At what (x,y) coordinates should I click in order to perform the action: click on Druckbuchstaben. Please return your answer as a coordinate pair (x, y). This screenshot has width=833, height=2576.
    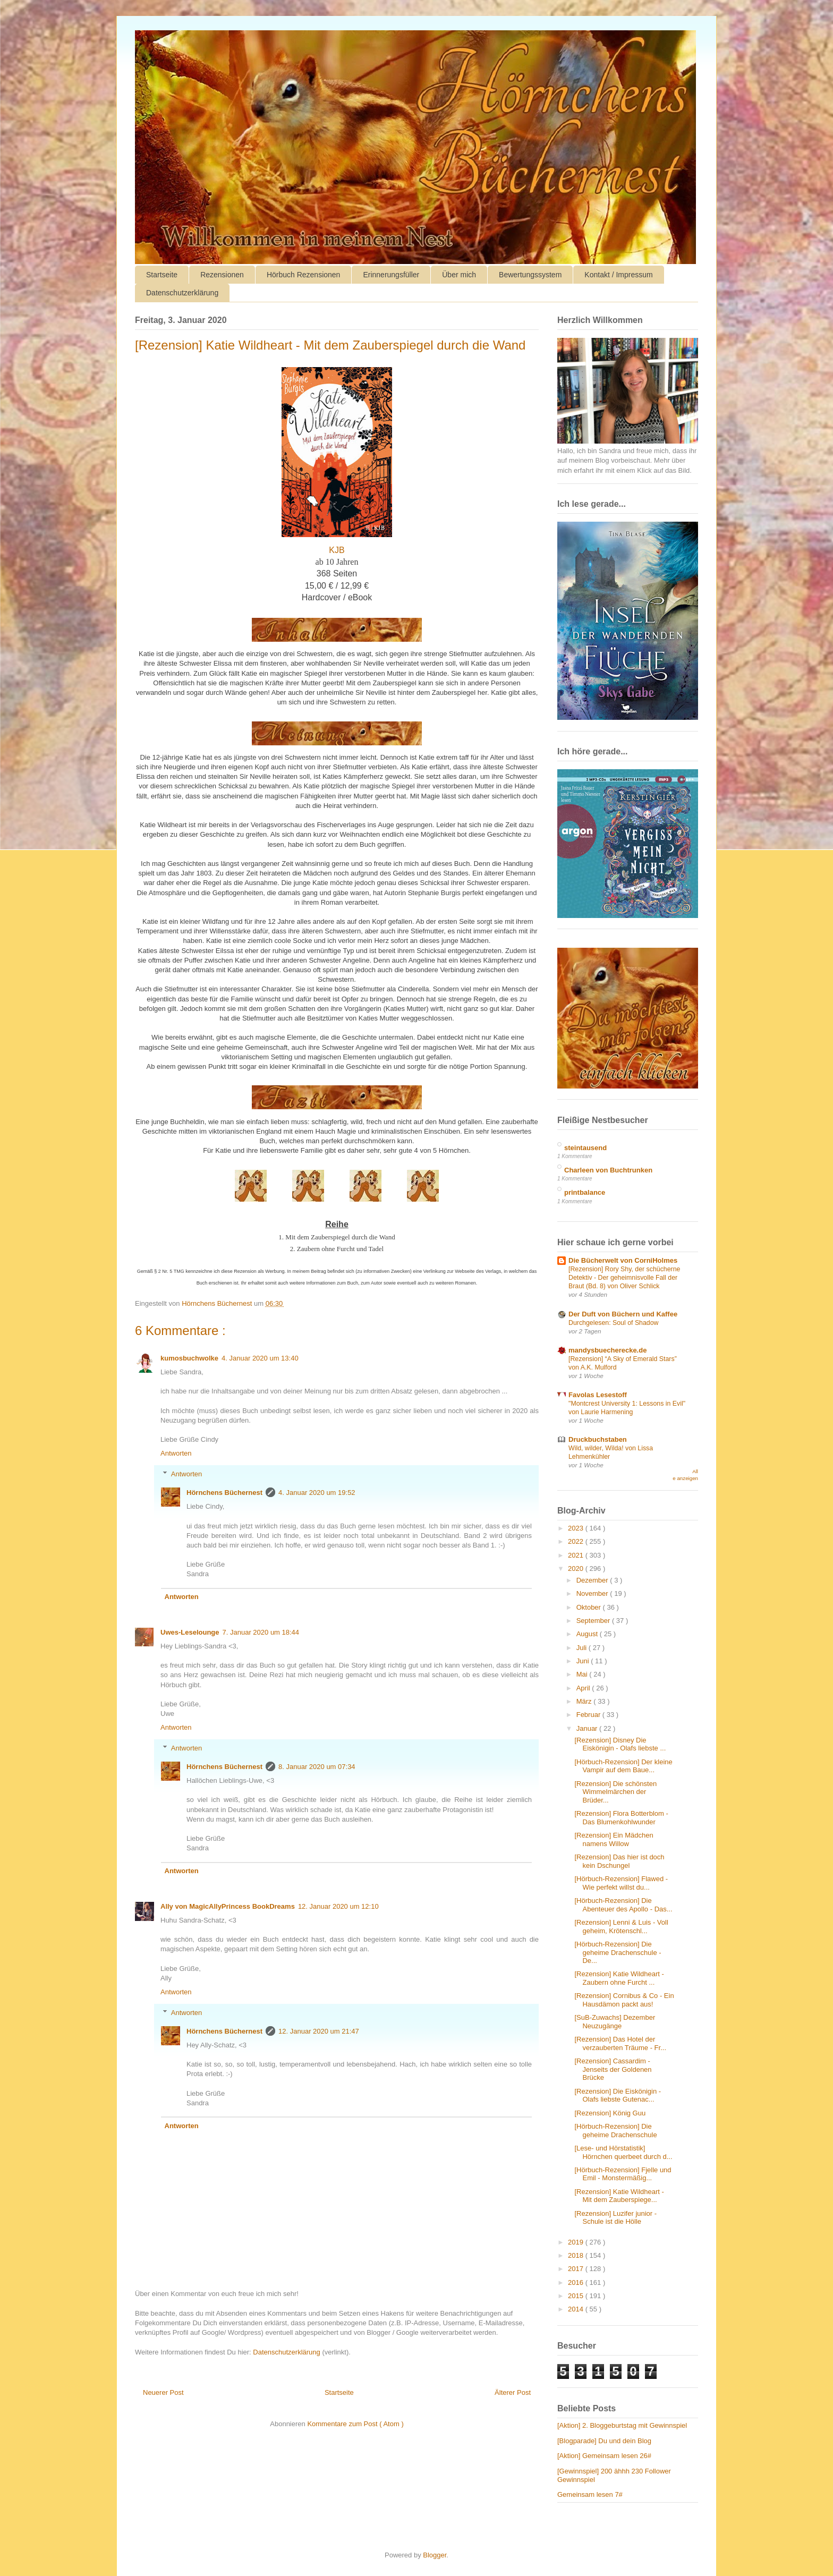
    Looking at the image, I should click on (597, 1439).